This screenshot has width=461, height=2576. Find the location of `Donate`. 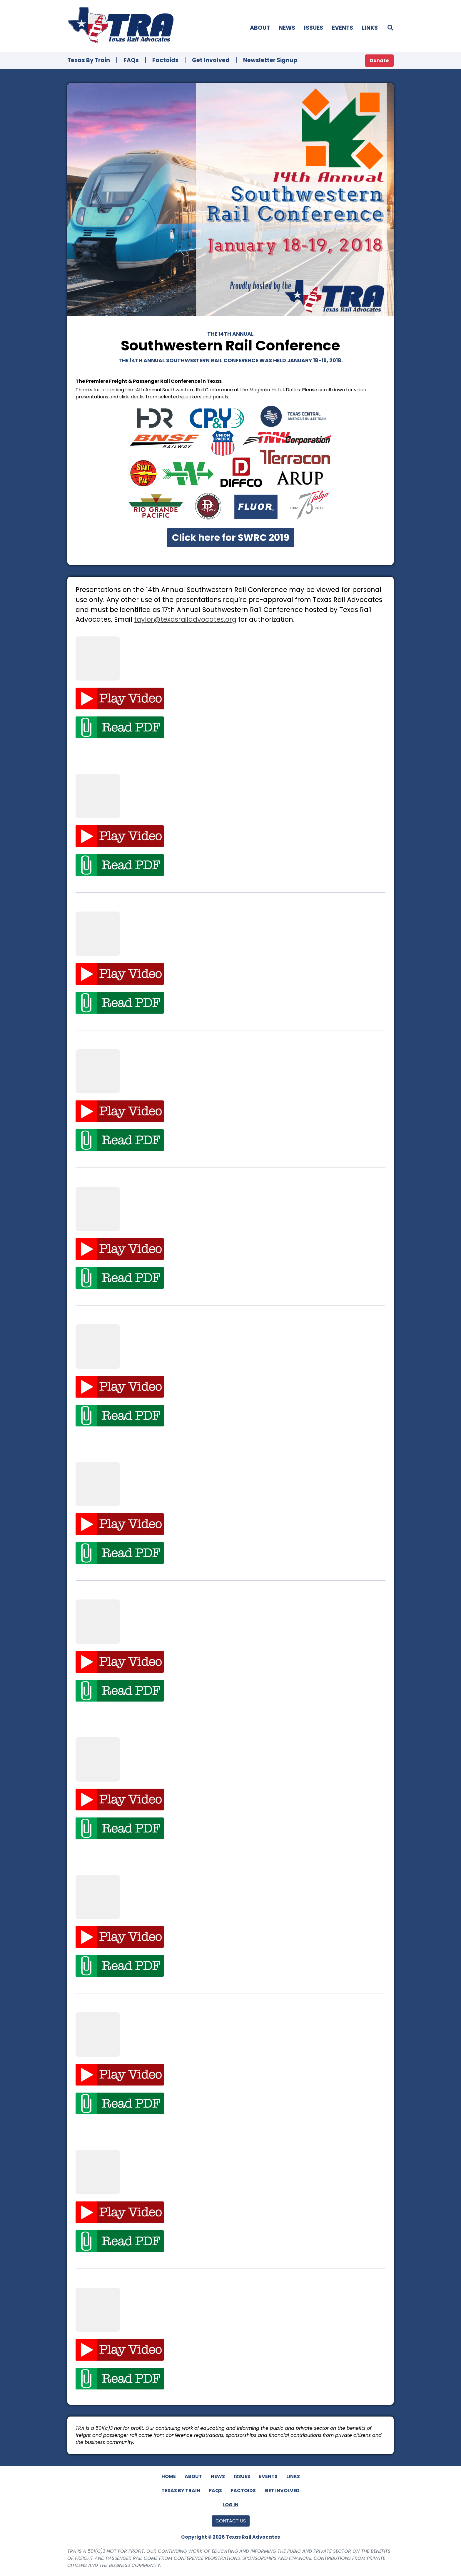

Donate is located at coordinates (379, 60).